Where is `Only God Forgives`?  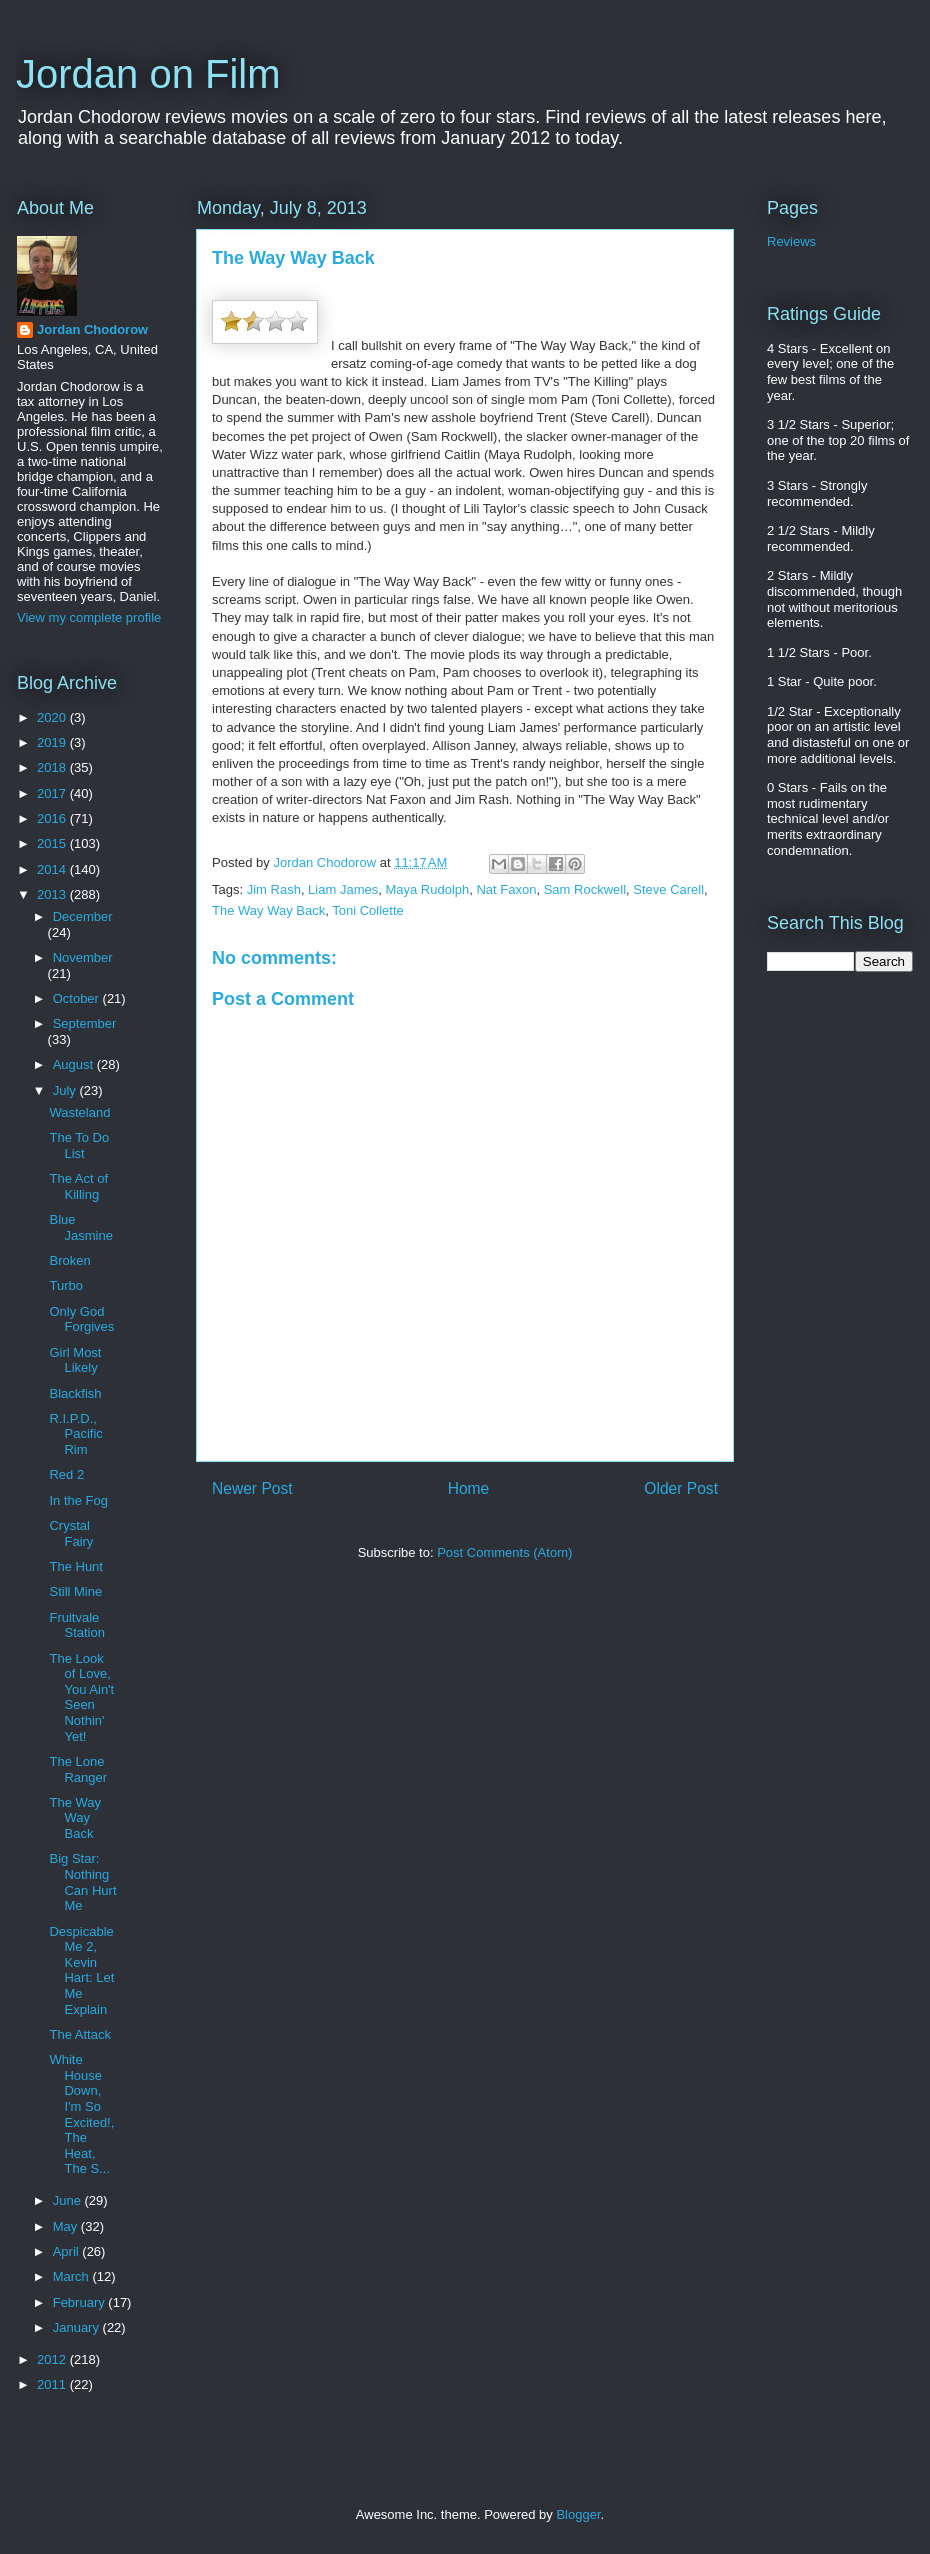
Only God Forgives is located at coordinates (81, 1319).